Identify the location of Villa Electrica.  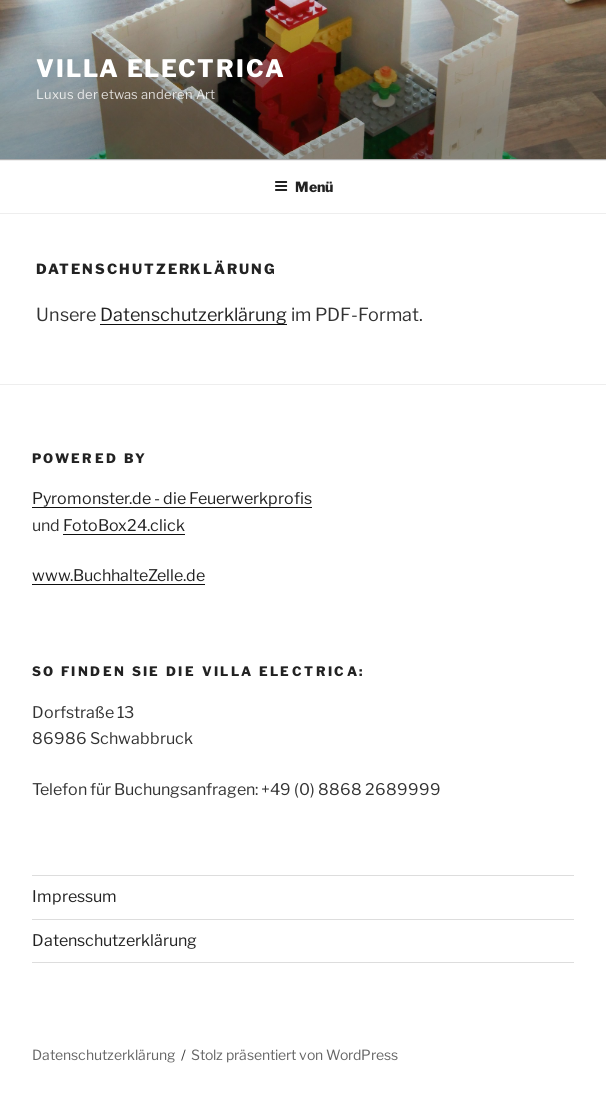
(161, 68).